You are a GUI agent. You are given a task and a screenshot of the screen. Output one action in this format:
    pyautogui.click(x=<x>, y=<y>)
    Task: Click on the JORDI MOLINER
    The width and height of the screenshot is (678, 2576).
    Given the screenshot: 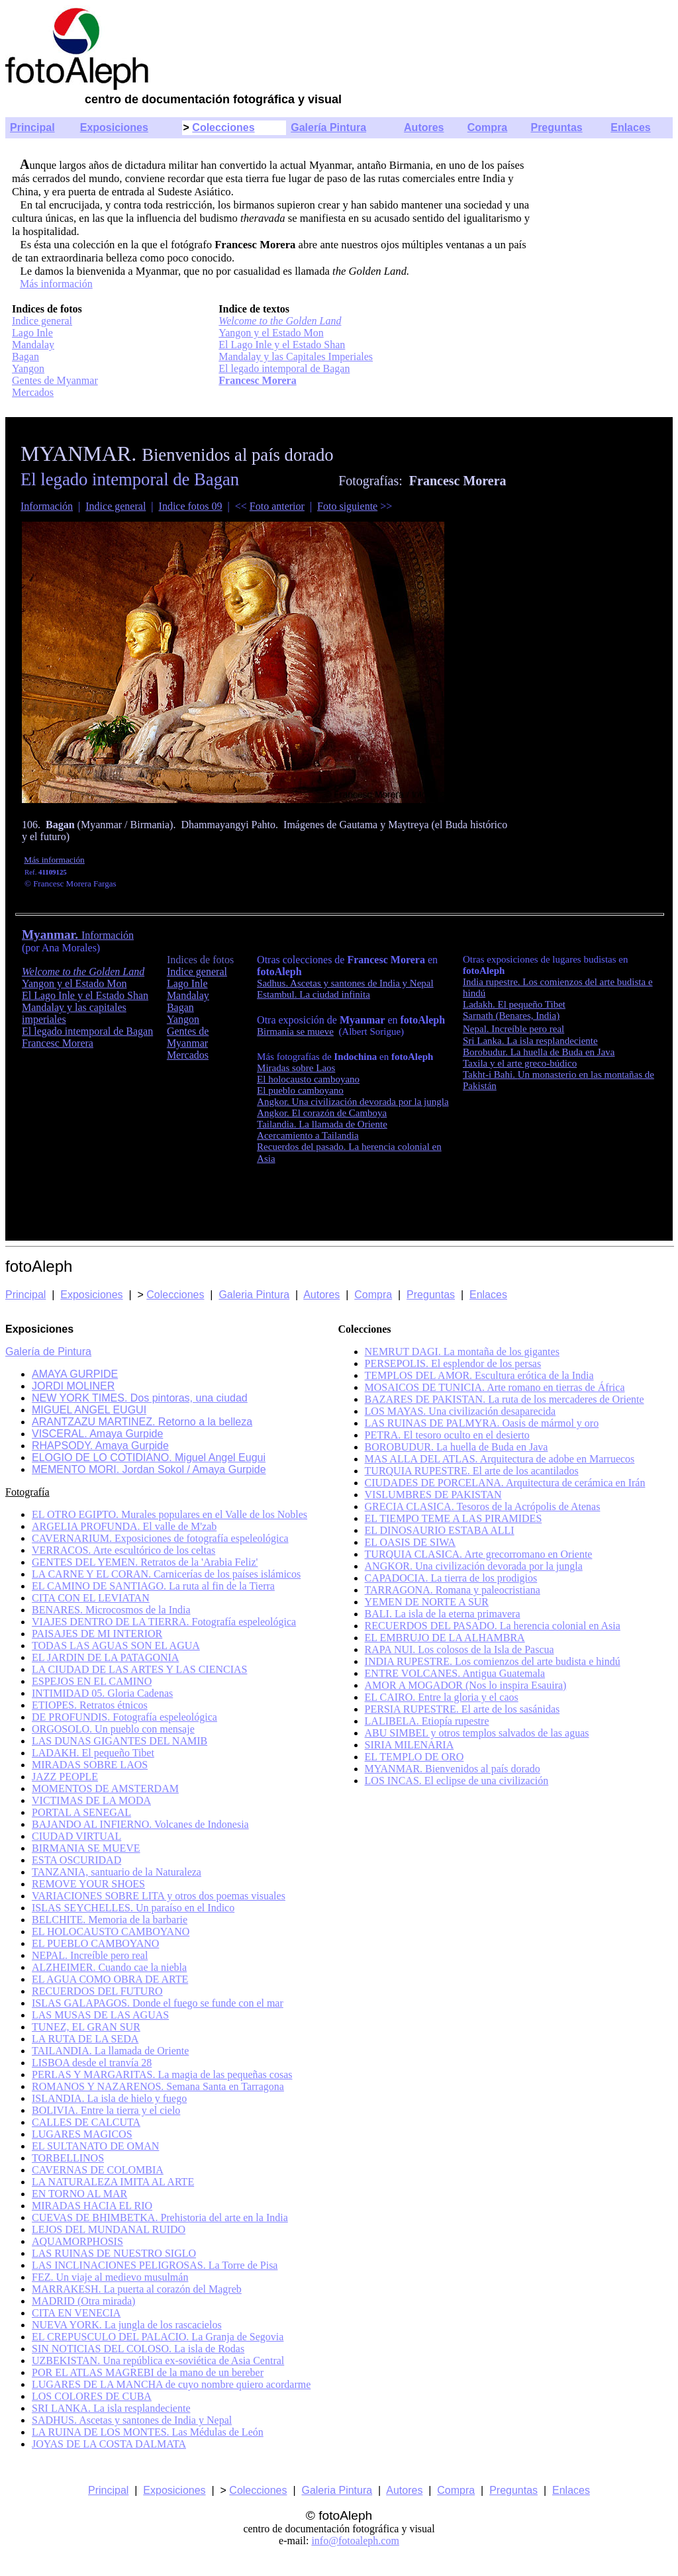 What is the action you would take?
    pyautogui.click(x=73, y=1386)
    